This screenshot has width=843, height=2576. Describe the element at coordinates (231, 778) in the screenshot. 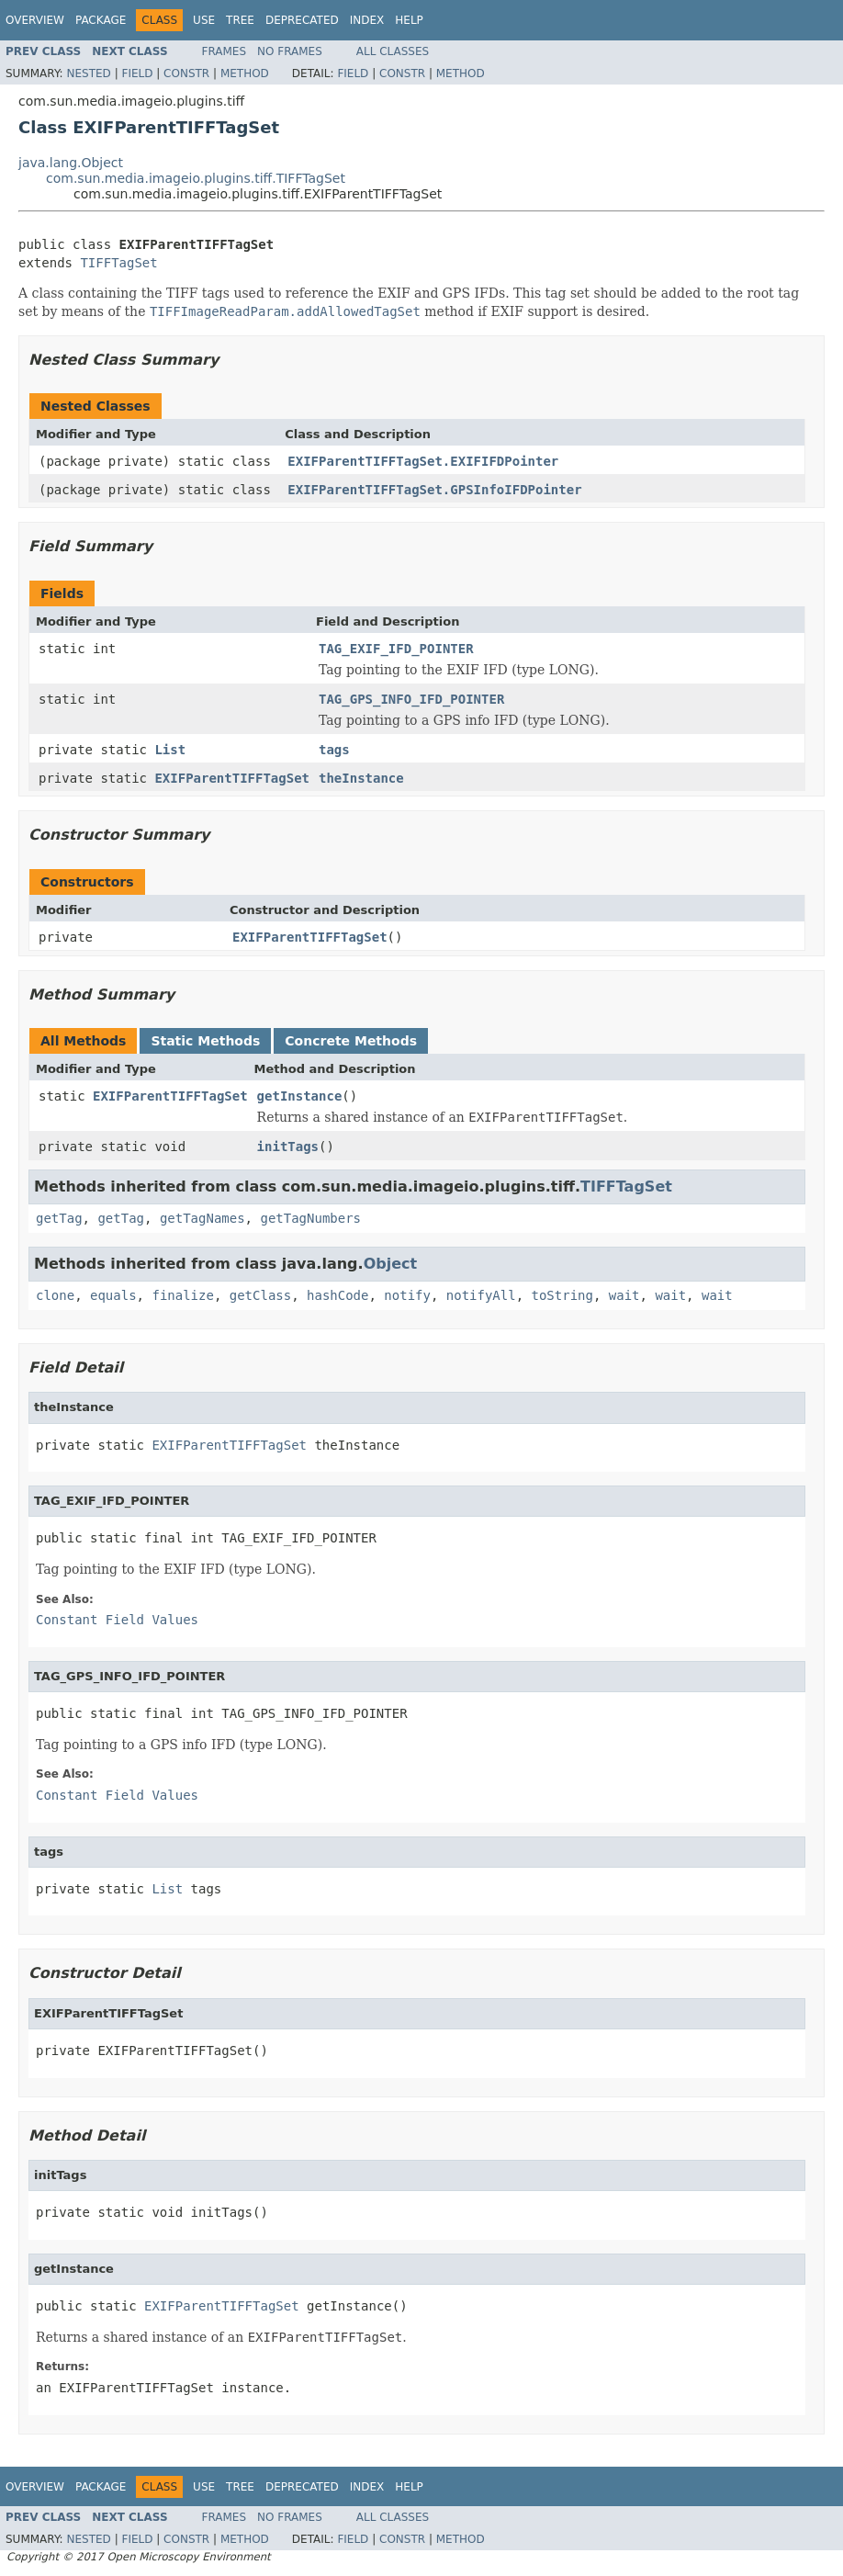

I see `EXIFParentTIFFTagSet` at that location.